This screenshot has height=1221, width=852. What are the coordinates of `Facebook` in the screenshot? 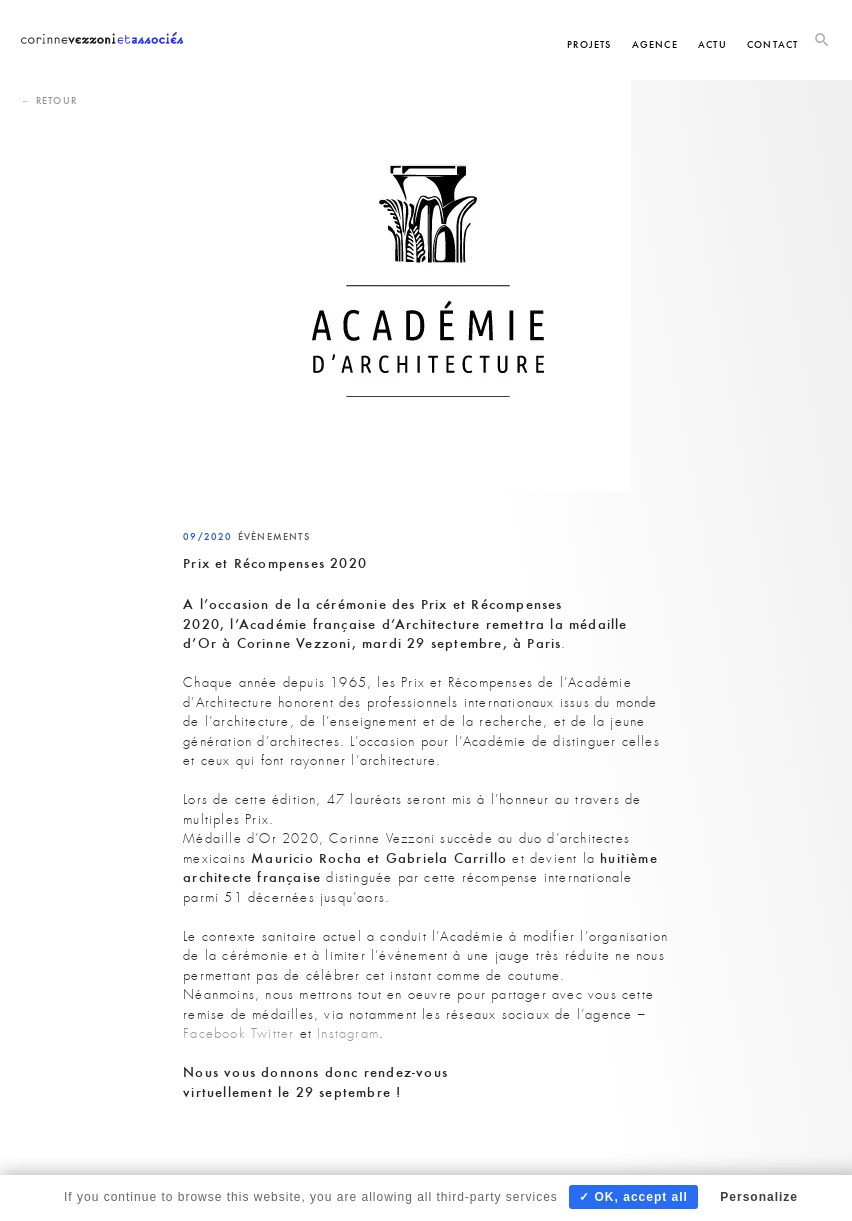 It's located at (214, 1033).